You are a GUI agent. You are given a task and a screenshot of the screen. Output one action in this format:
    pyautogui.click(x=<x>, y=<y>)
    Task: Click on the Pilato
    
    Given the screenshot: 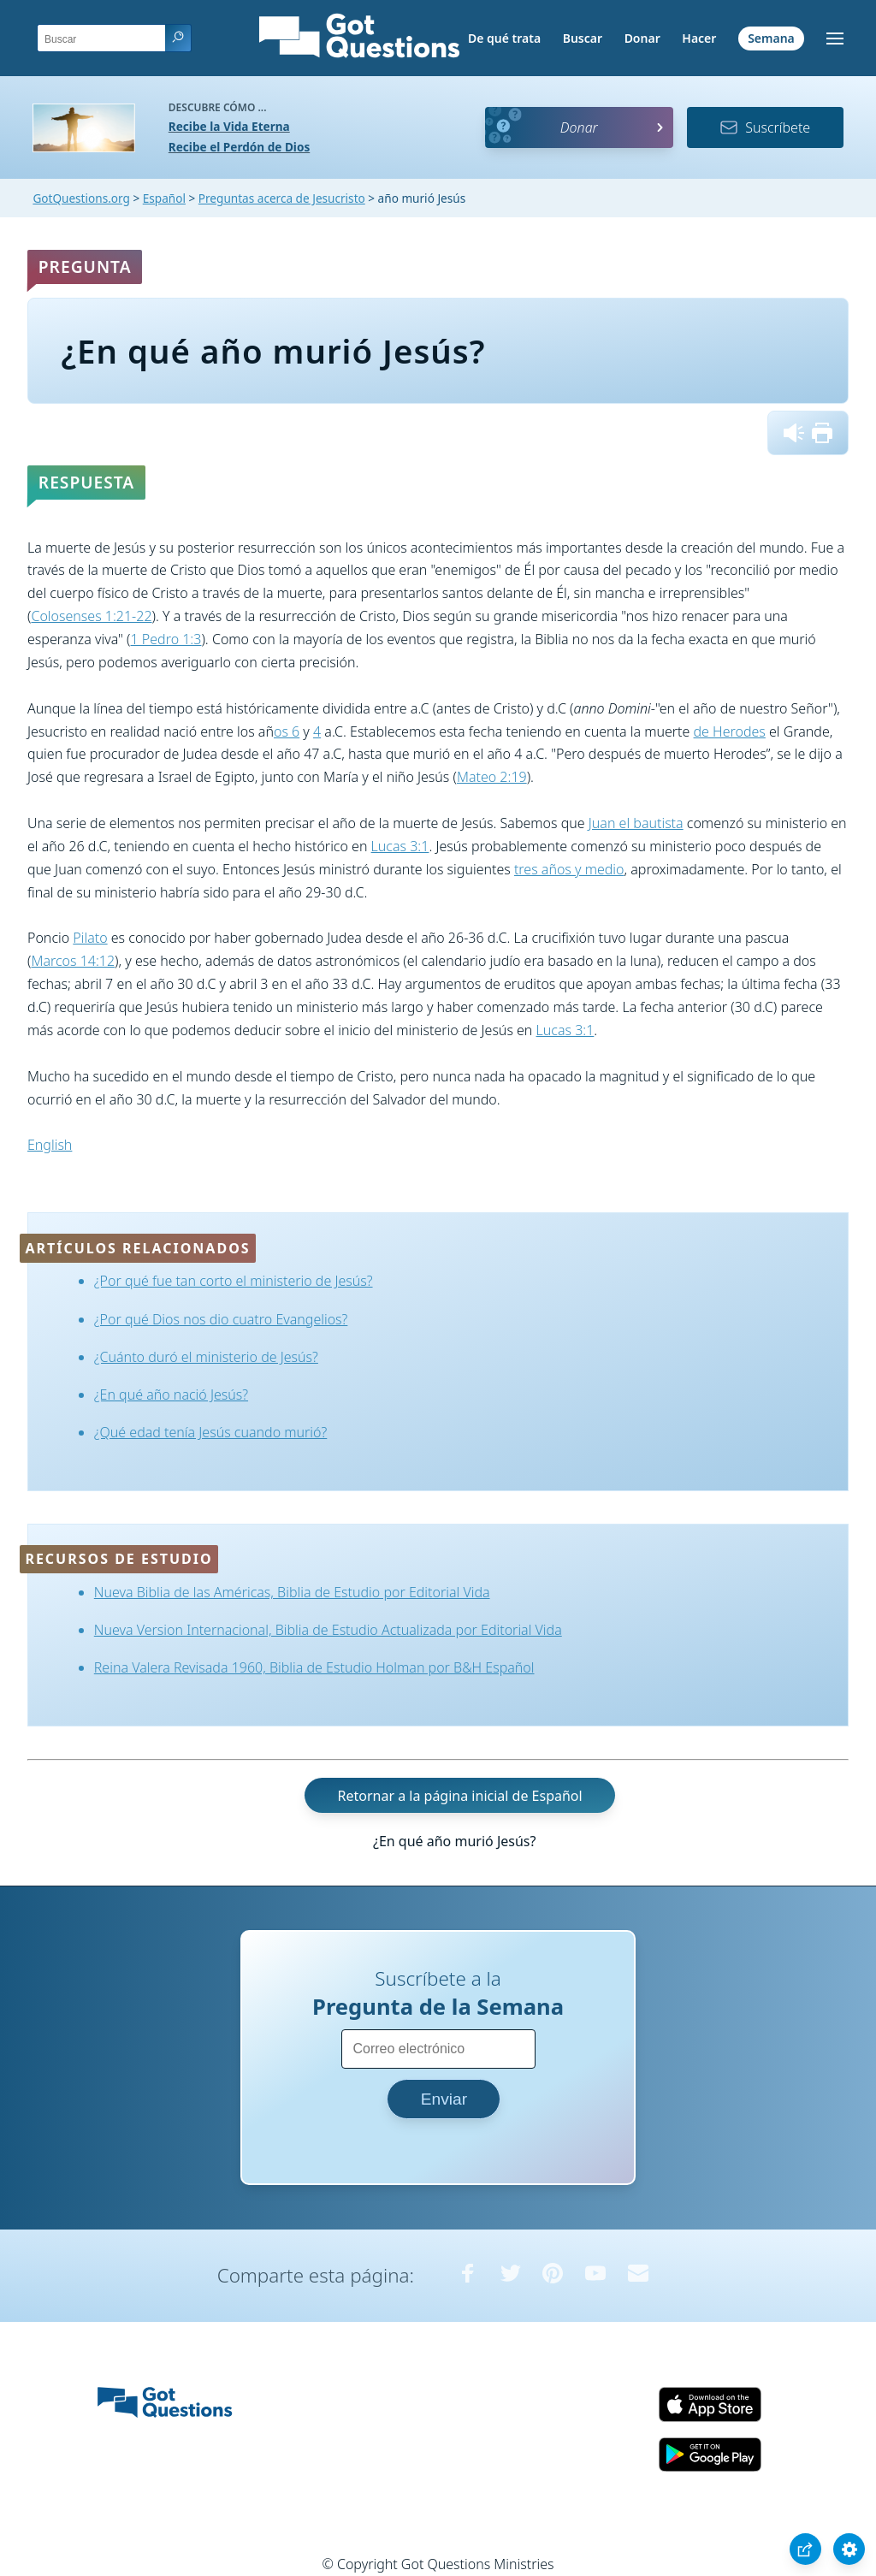 What is the action you would take?
    pyautogui.click(x=90, y=937)
    